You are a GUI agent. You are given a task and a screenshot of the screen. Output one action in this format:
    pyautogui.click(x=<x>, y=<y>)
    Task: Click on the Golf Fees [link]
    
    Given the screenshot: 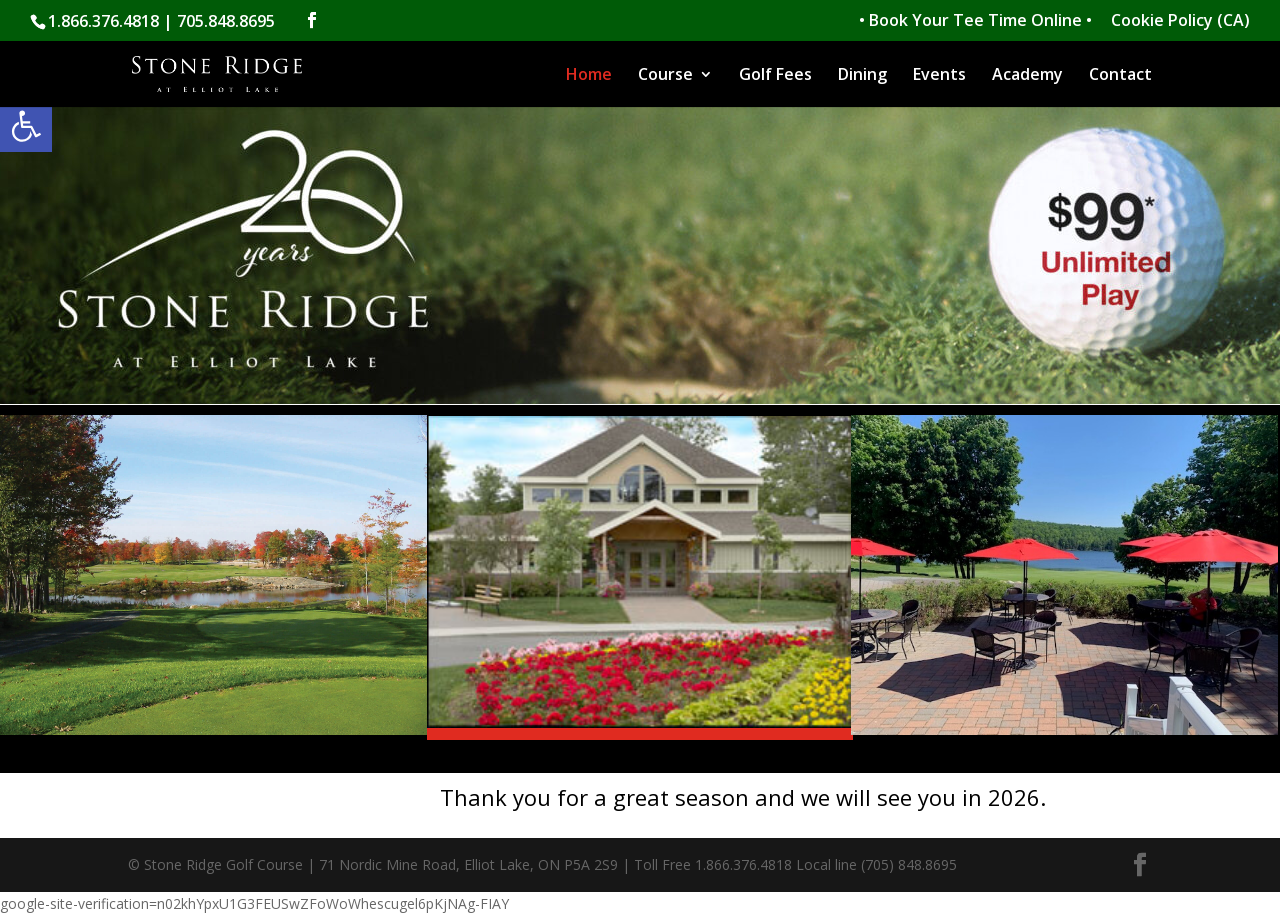 What is the action you would take?
    pyautogui.click(x=775, y=76)
    